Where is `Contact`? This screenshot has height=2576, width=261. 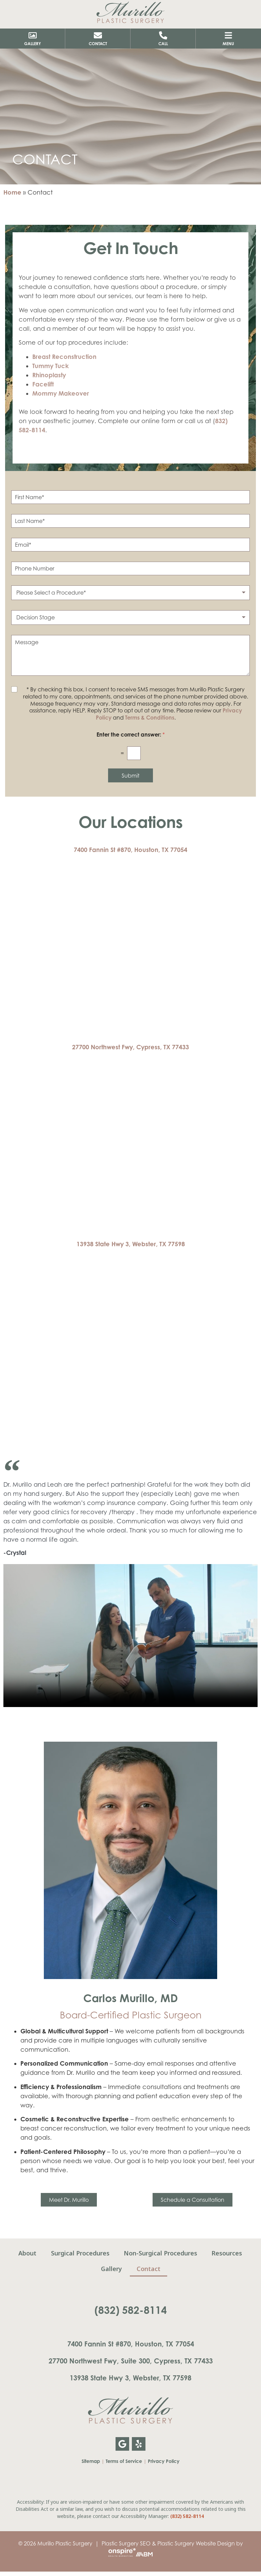 Contact is located at coordinates (149, 2269).